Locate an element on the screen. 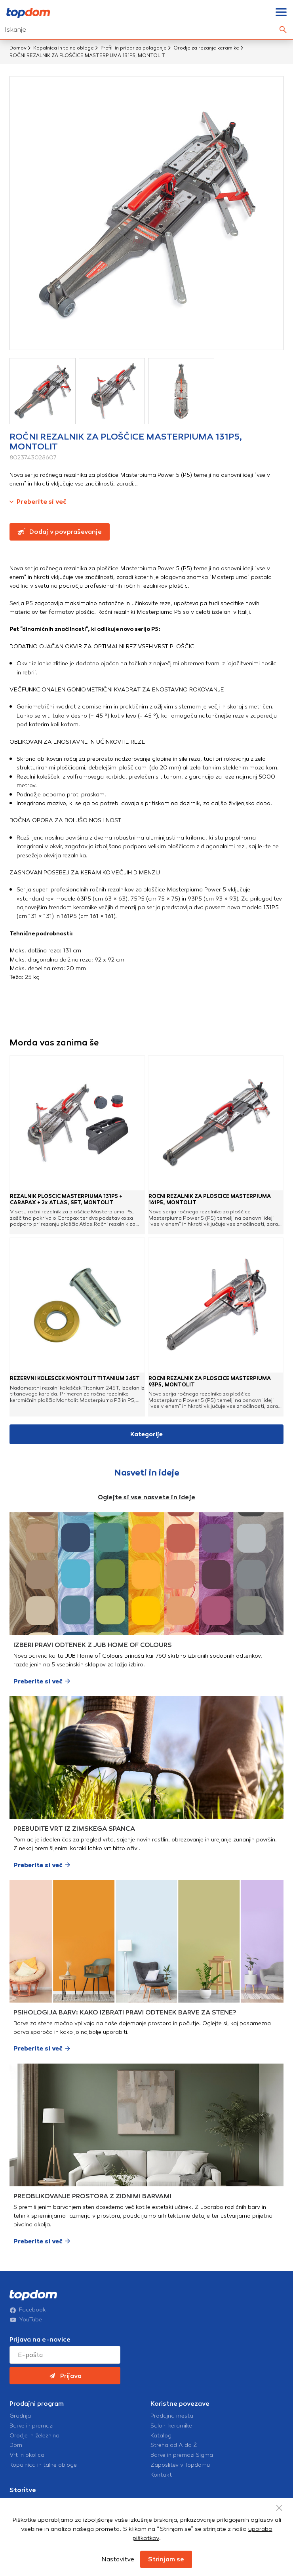 This screenshot has width=293, height=2576. Kategorije is located at coordinates (146, 1434).